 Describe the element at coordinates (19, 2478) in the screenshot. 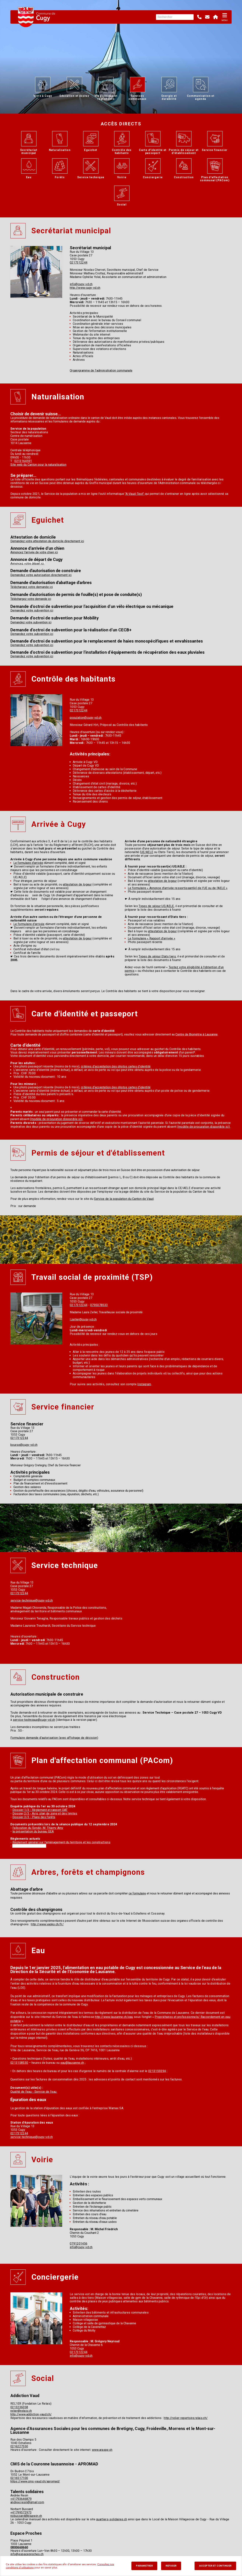

I see `0216517100` at that location.